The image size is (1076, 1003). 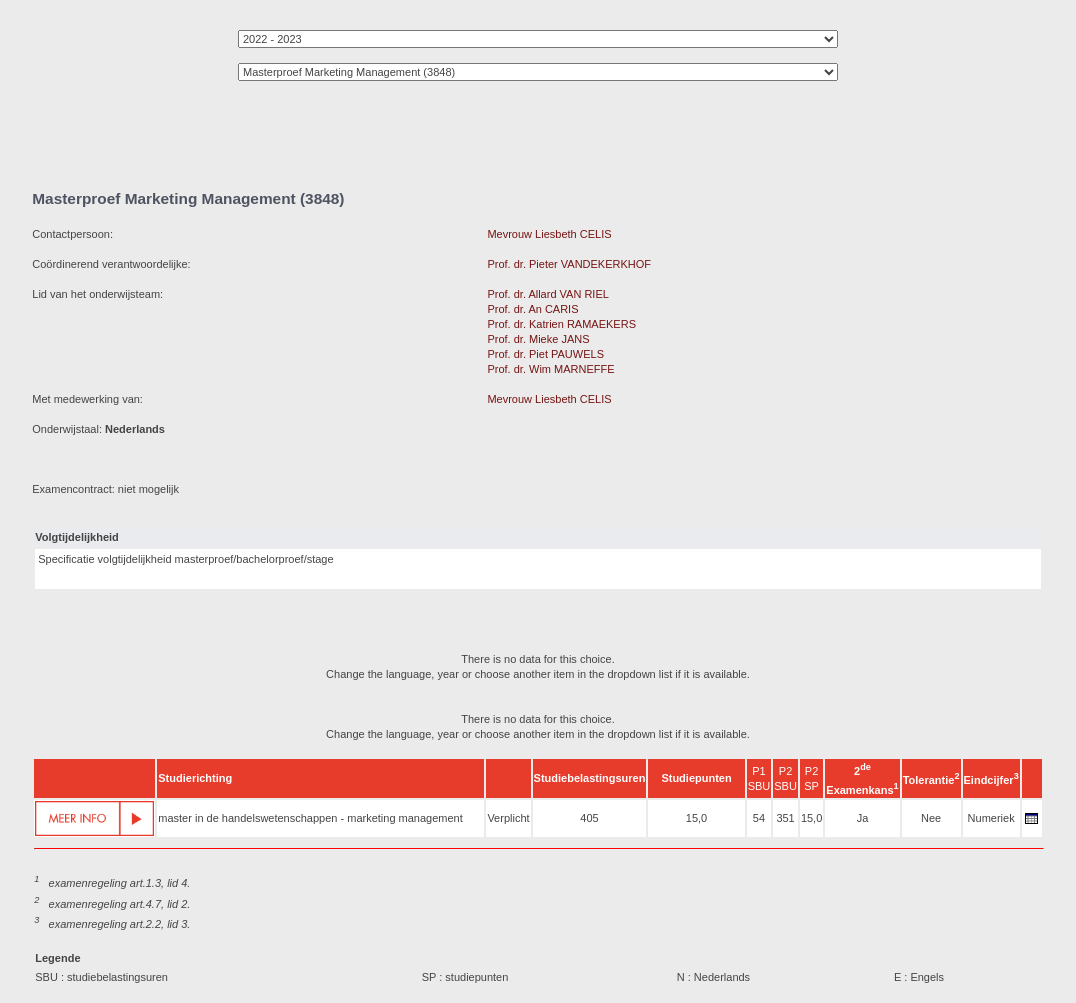 I want to click on Prof. dr. An CARIS, so click(x=532, y=309).